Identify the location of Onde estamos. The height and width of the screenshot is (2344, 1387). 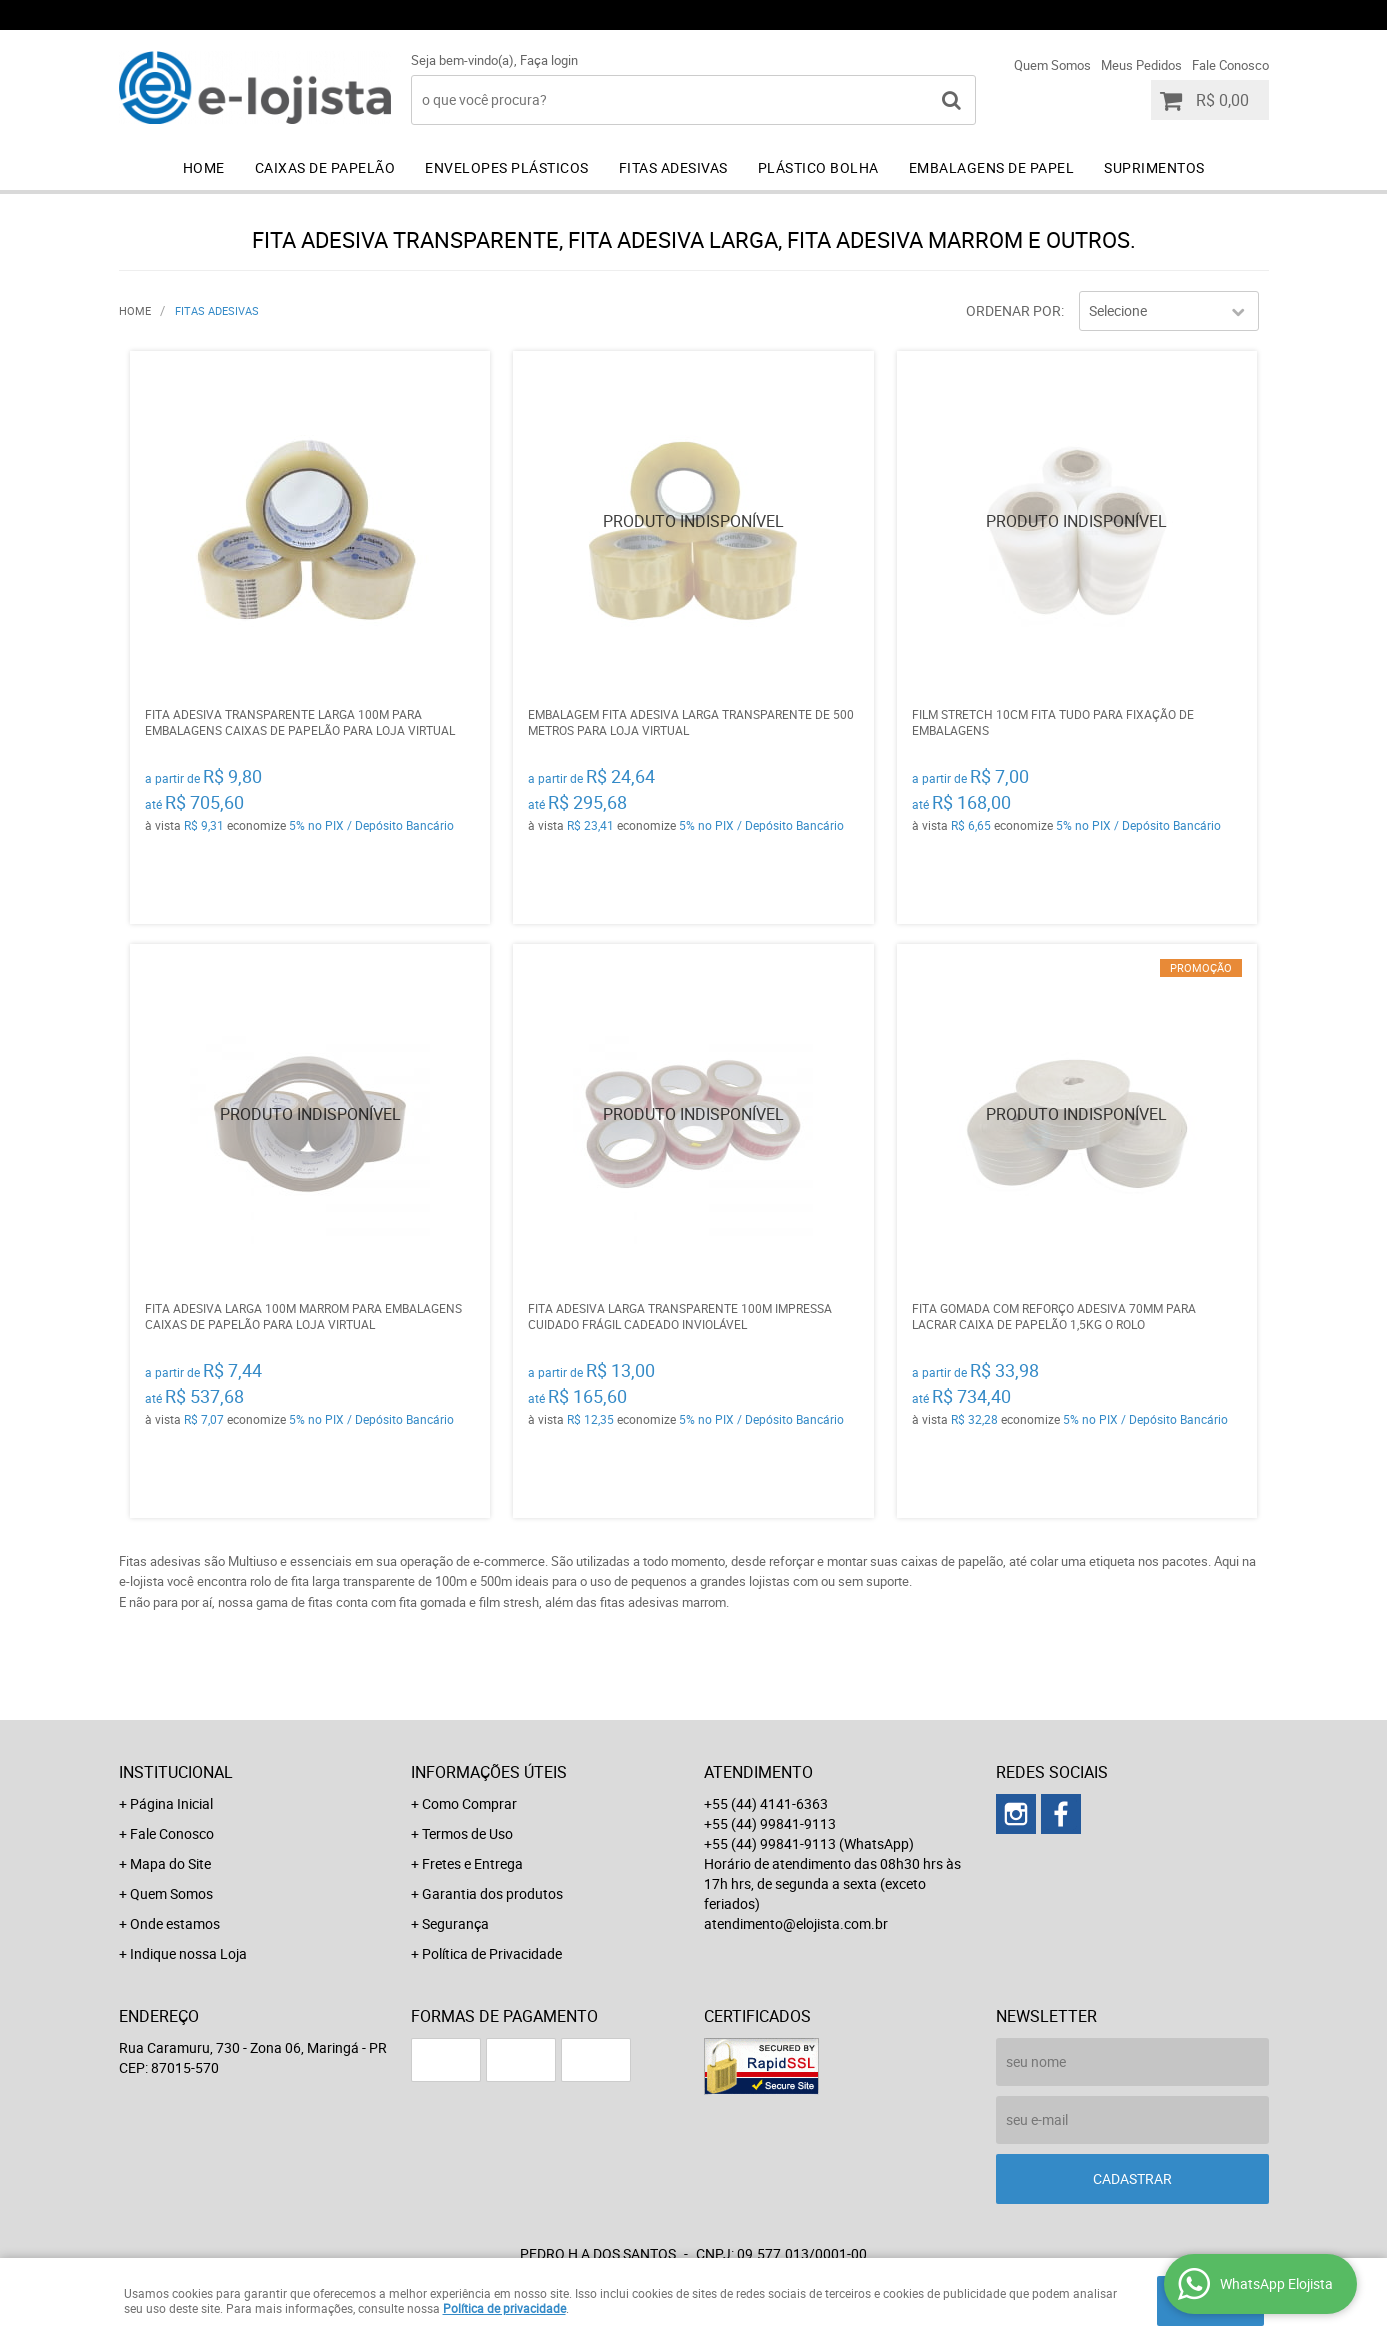
(175, 1923).